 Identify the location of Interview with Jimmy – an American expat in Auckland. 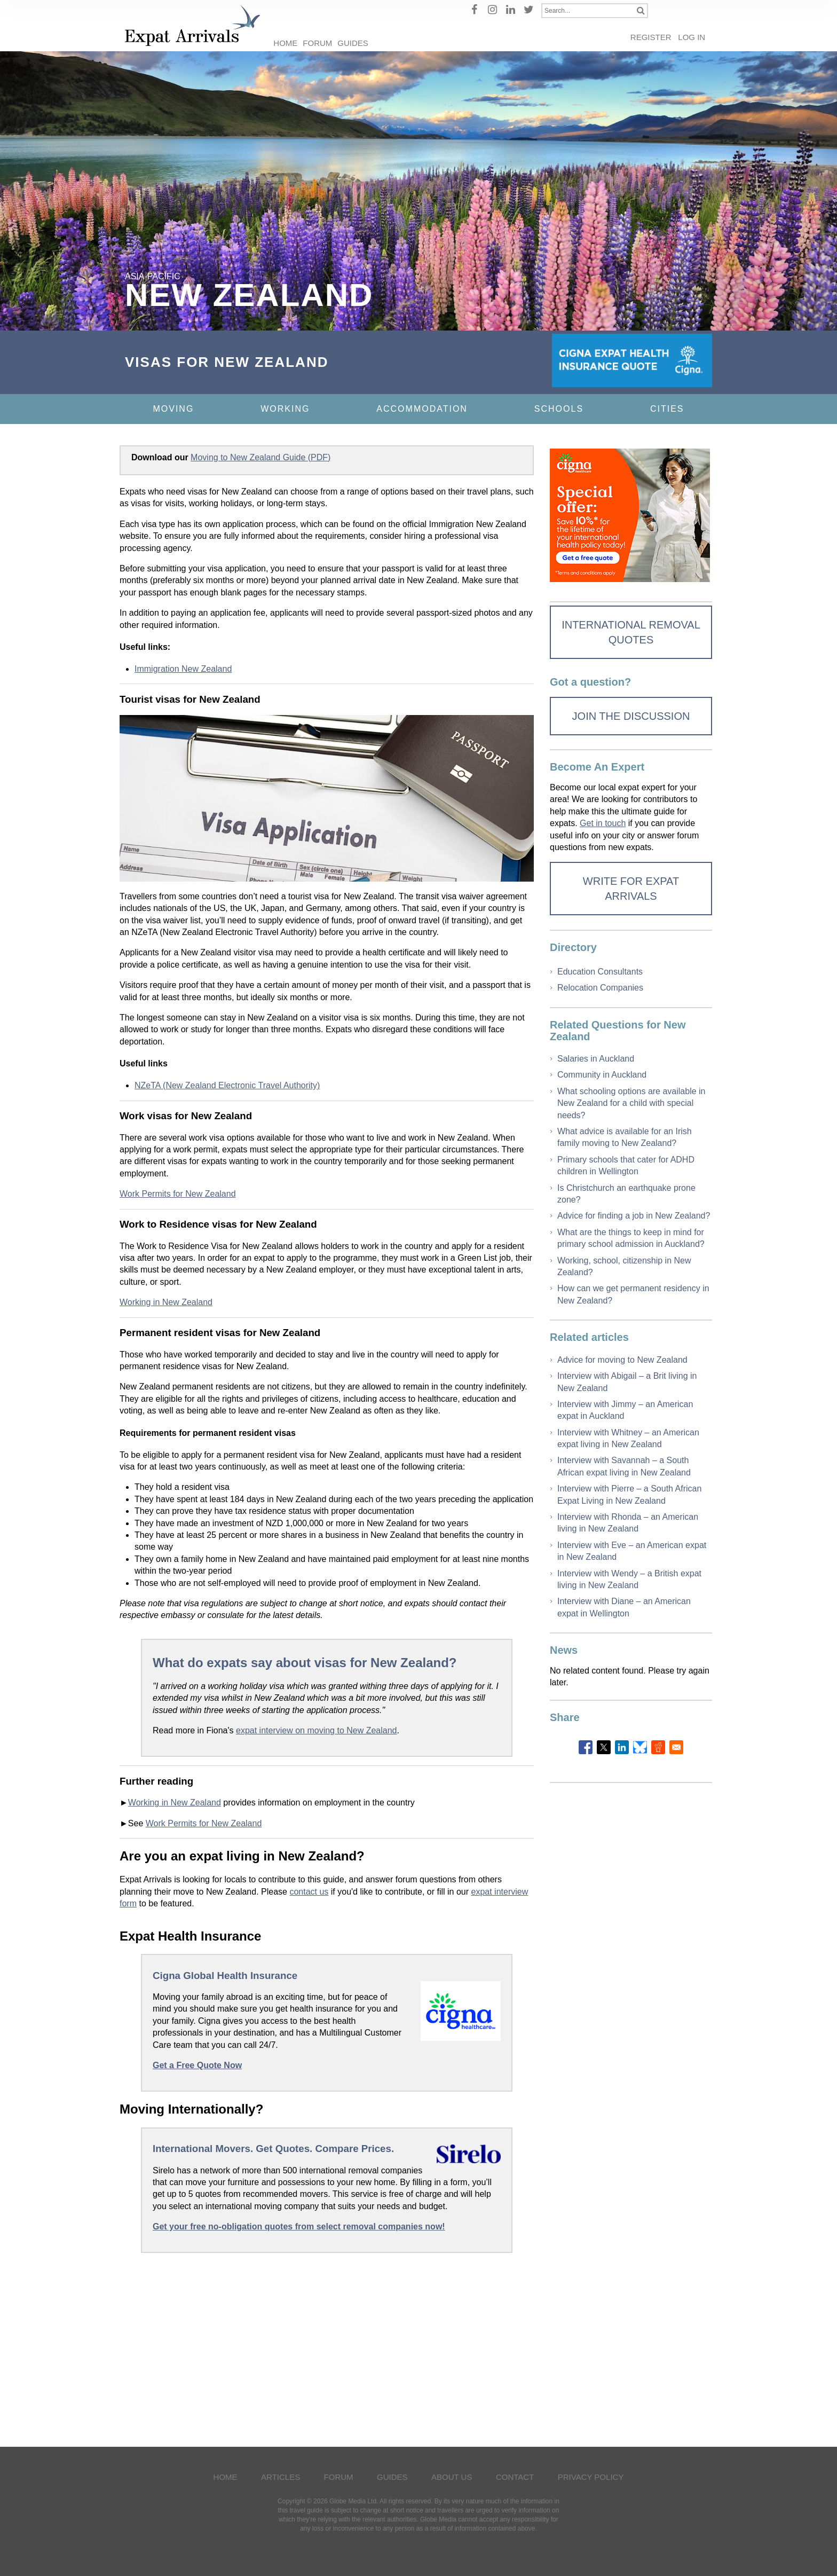
(625, 1410).